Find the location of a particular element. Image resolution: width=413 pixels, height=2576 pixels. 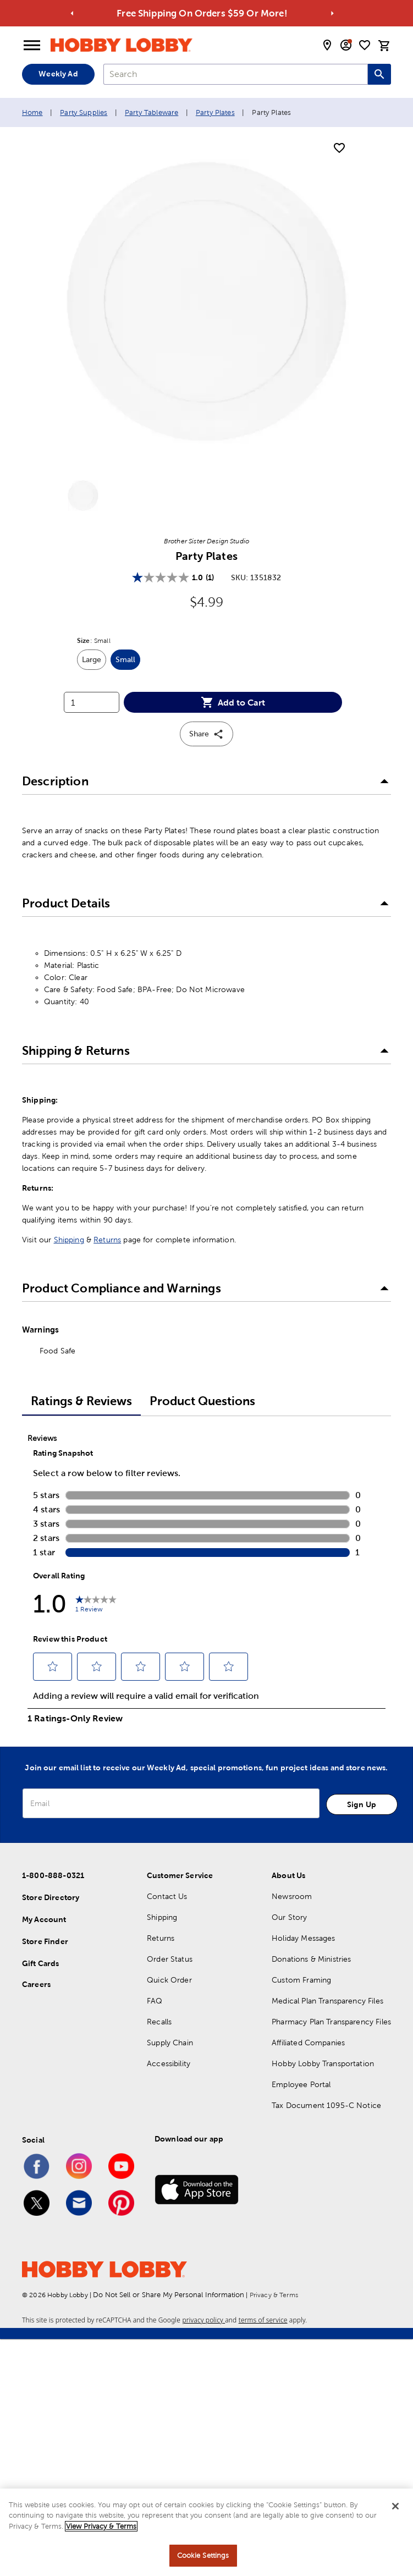

Recalls is located at coordinates (159, 2021).